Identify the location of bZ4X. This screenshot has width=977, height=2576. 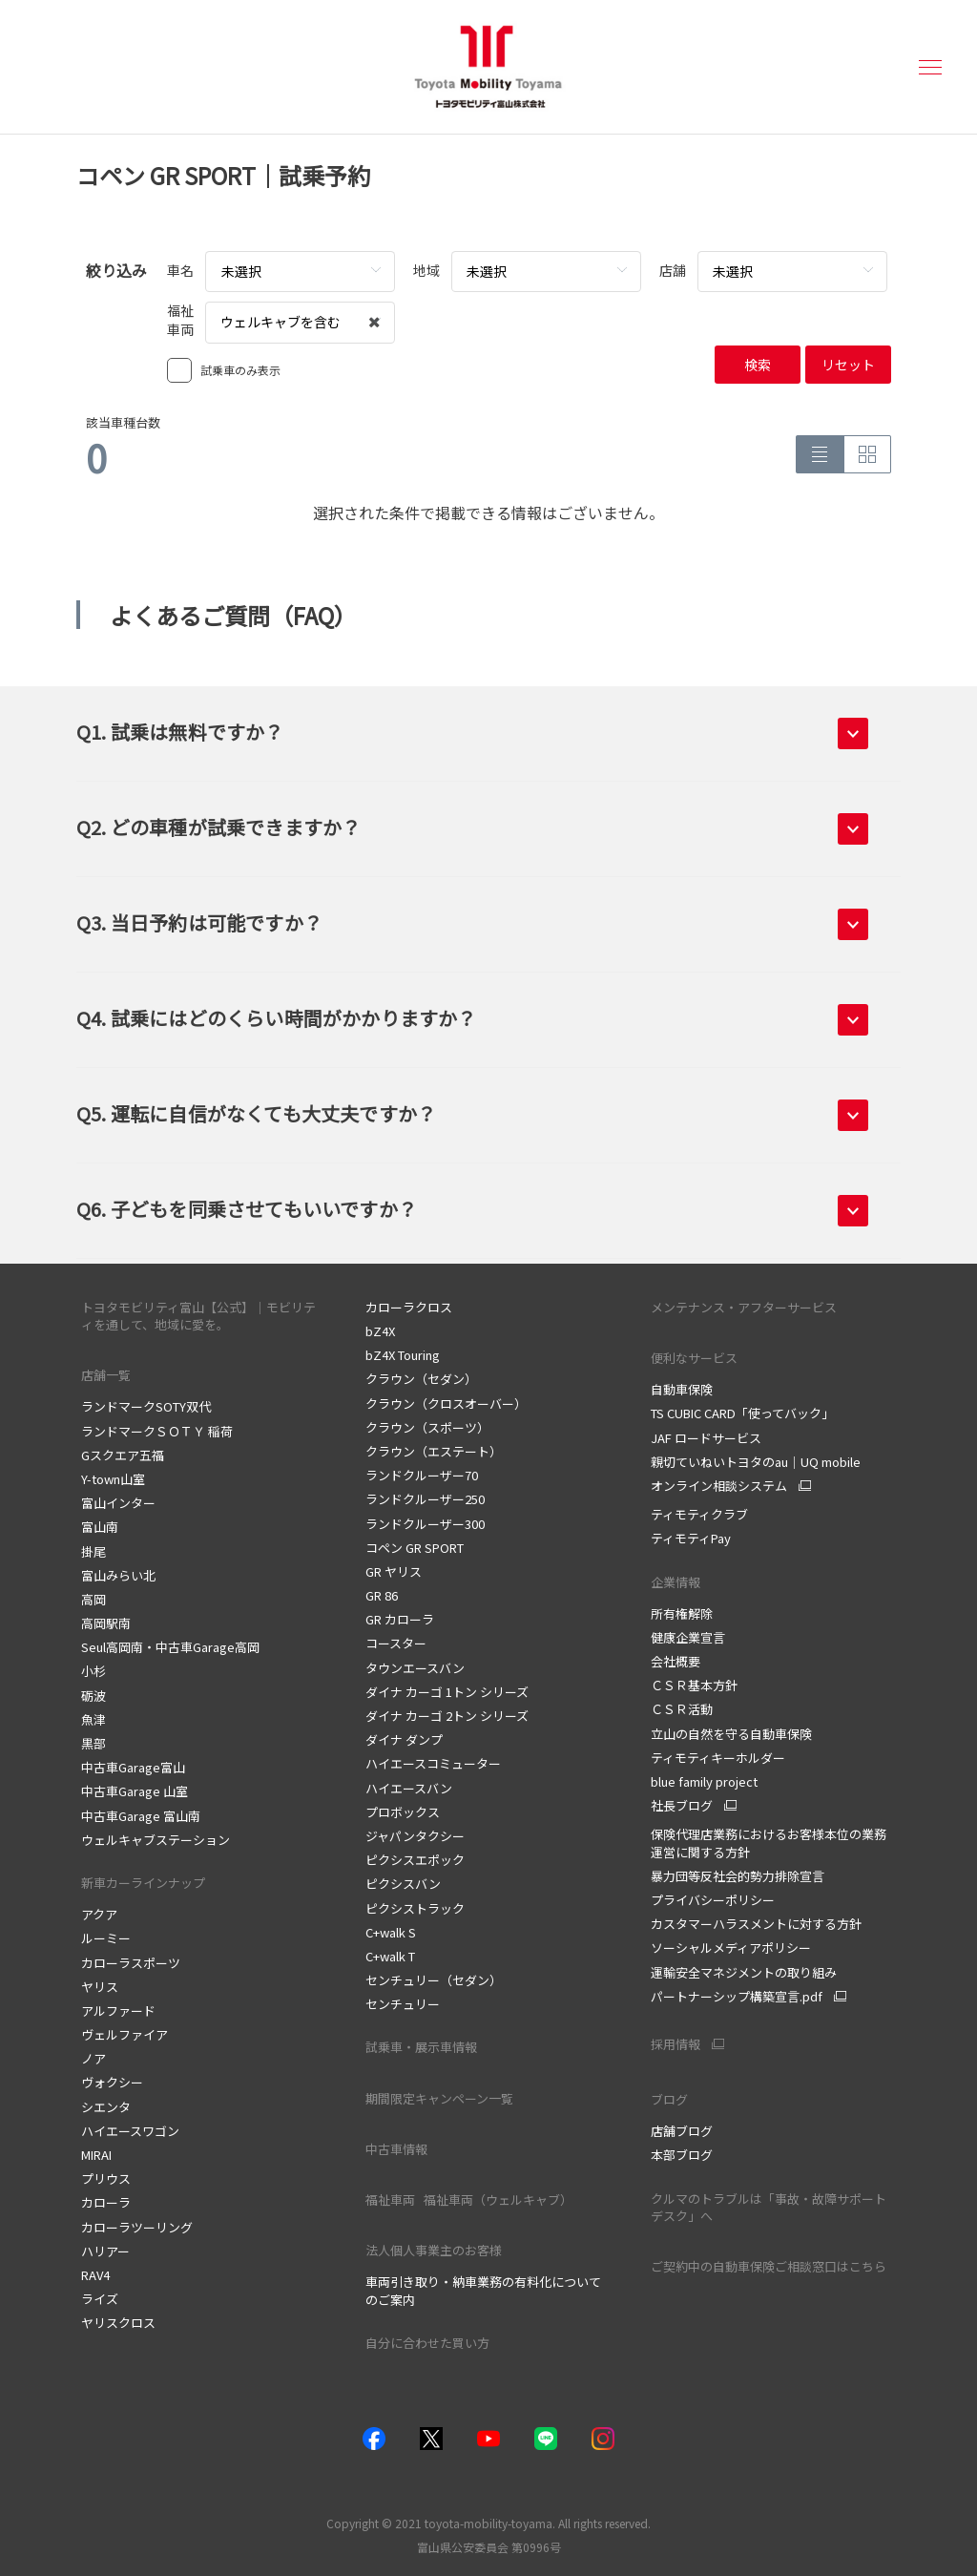
(380, 1331).